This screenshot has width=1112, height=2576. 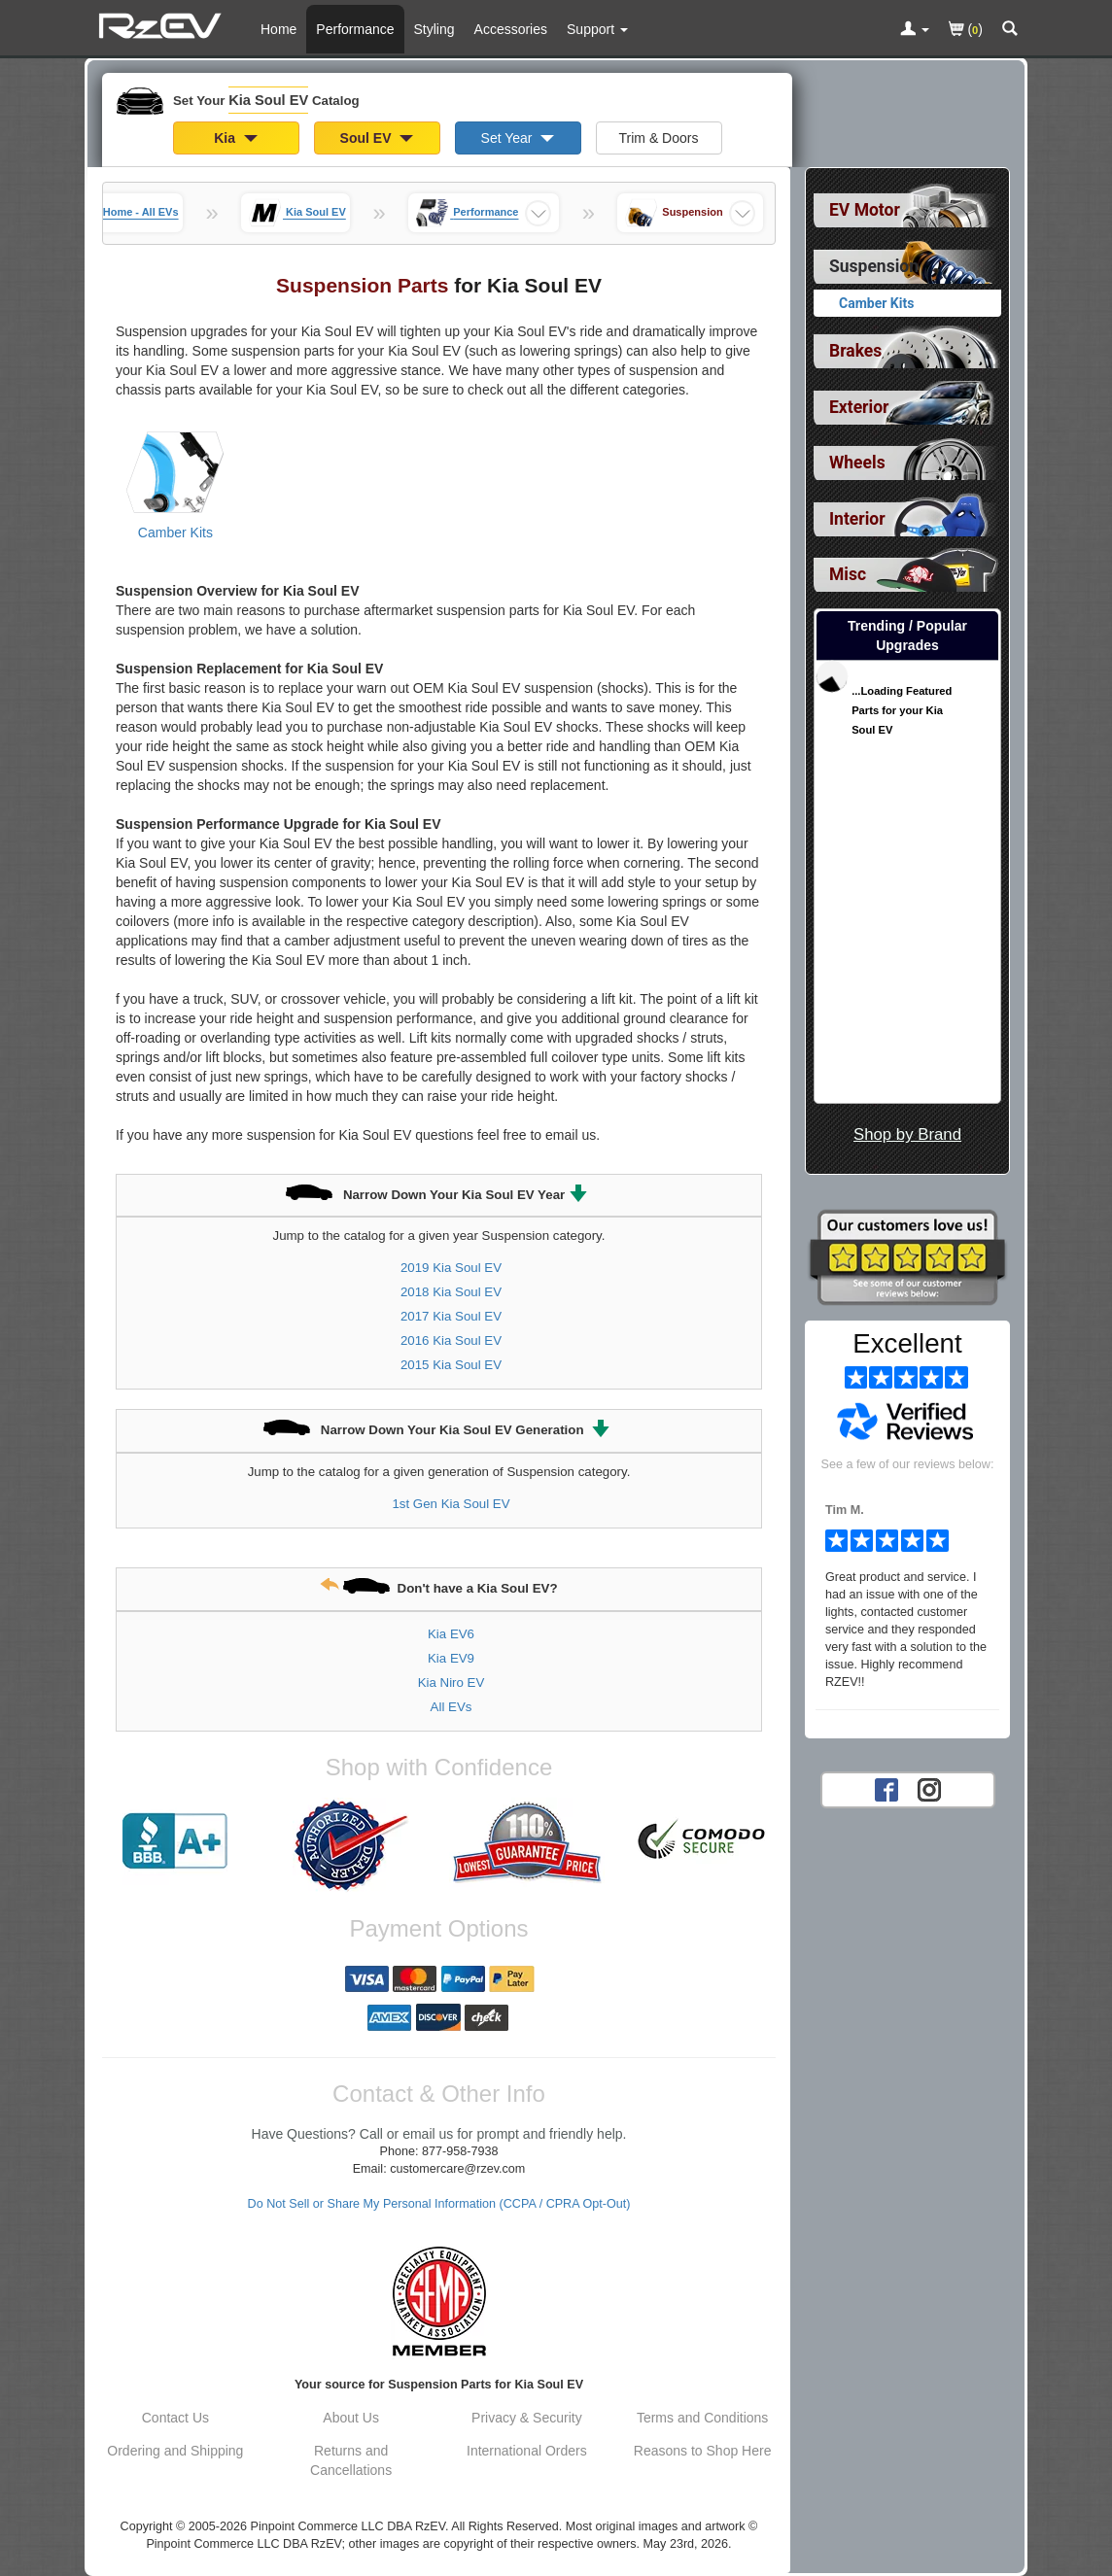 What do you see at coordinates (858, 407) in the screenshot?
I see `Exterior [View sub categories for Kia Soul EV Exterior]` at bounding box center [858, 407].